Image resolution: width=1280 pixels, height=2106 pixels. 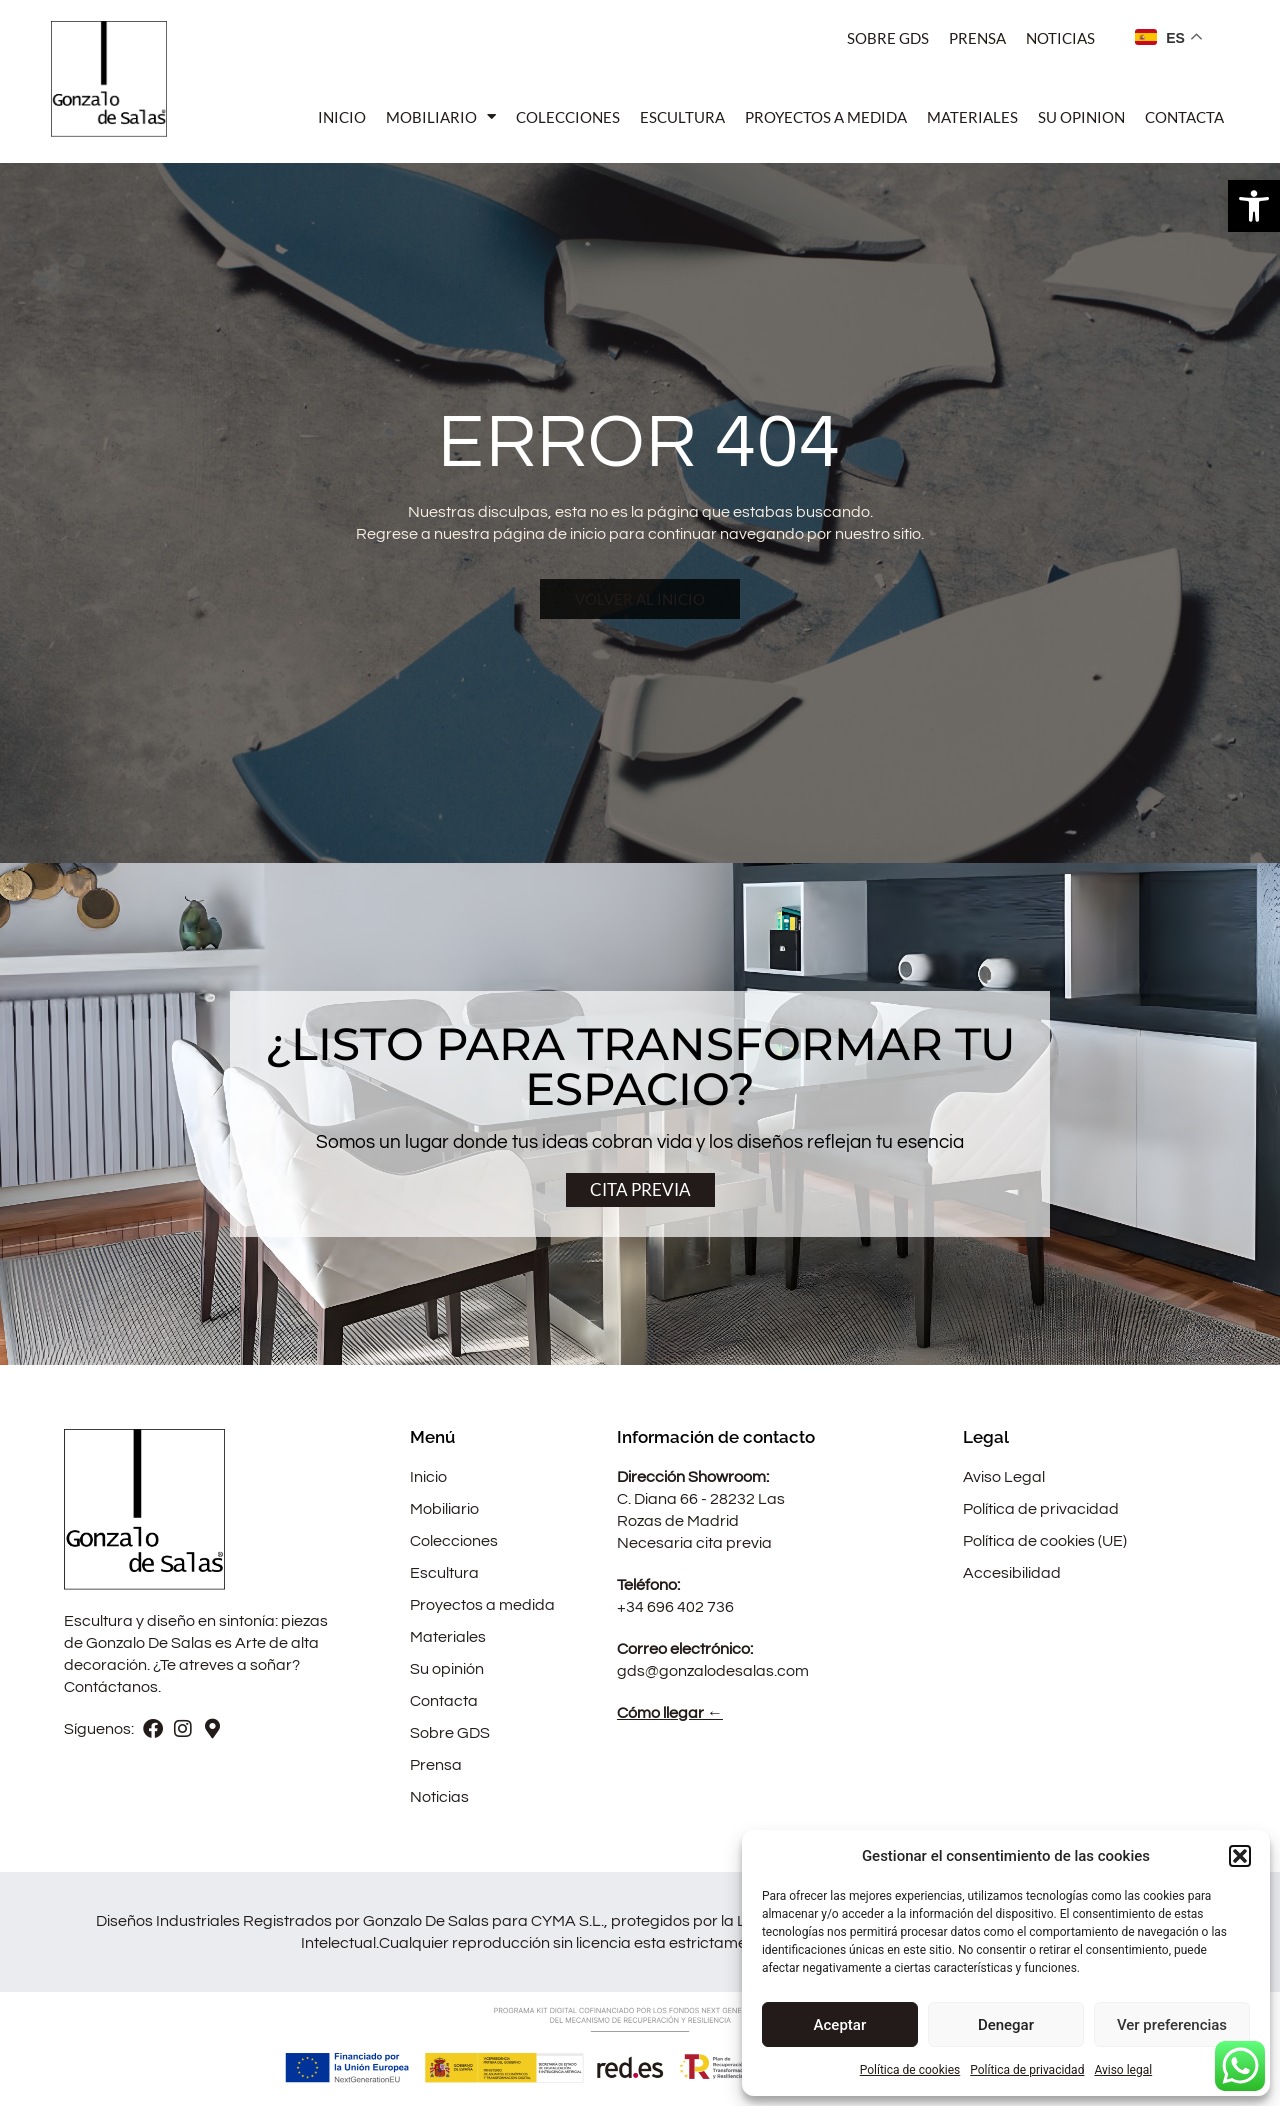 I want to click on Política de cookies, so click(x=910, y=2070).